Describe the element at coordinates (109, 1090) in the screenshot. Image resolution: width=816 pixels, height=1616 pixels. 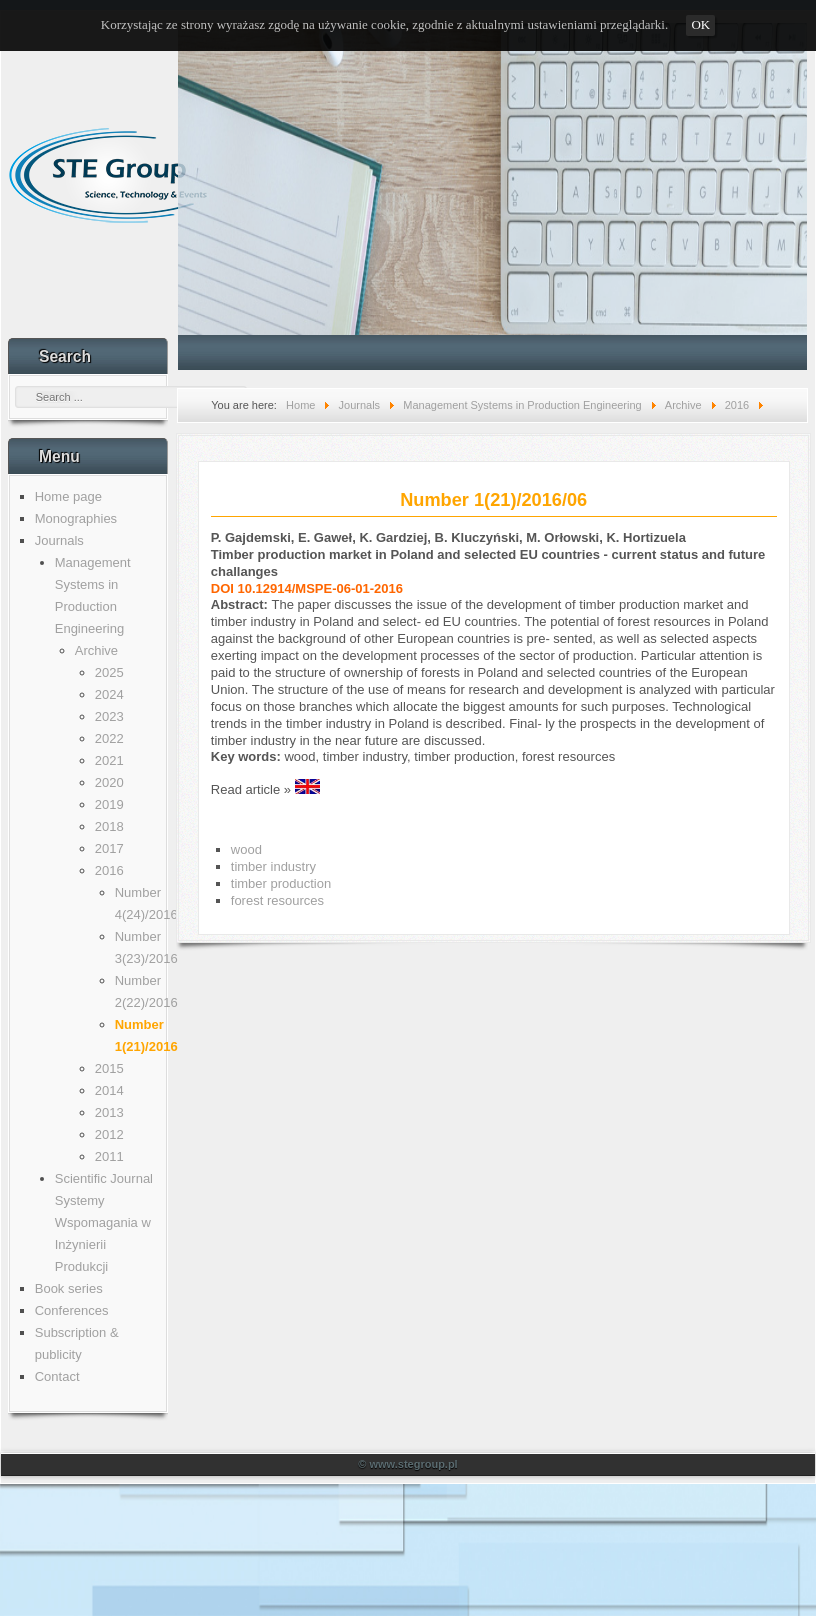
I see `2014` at that location.